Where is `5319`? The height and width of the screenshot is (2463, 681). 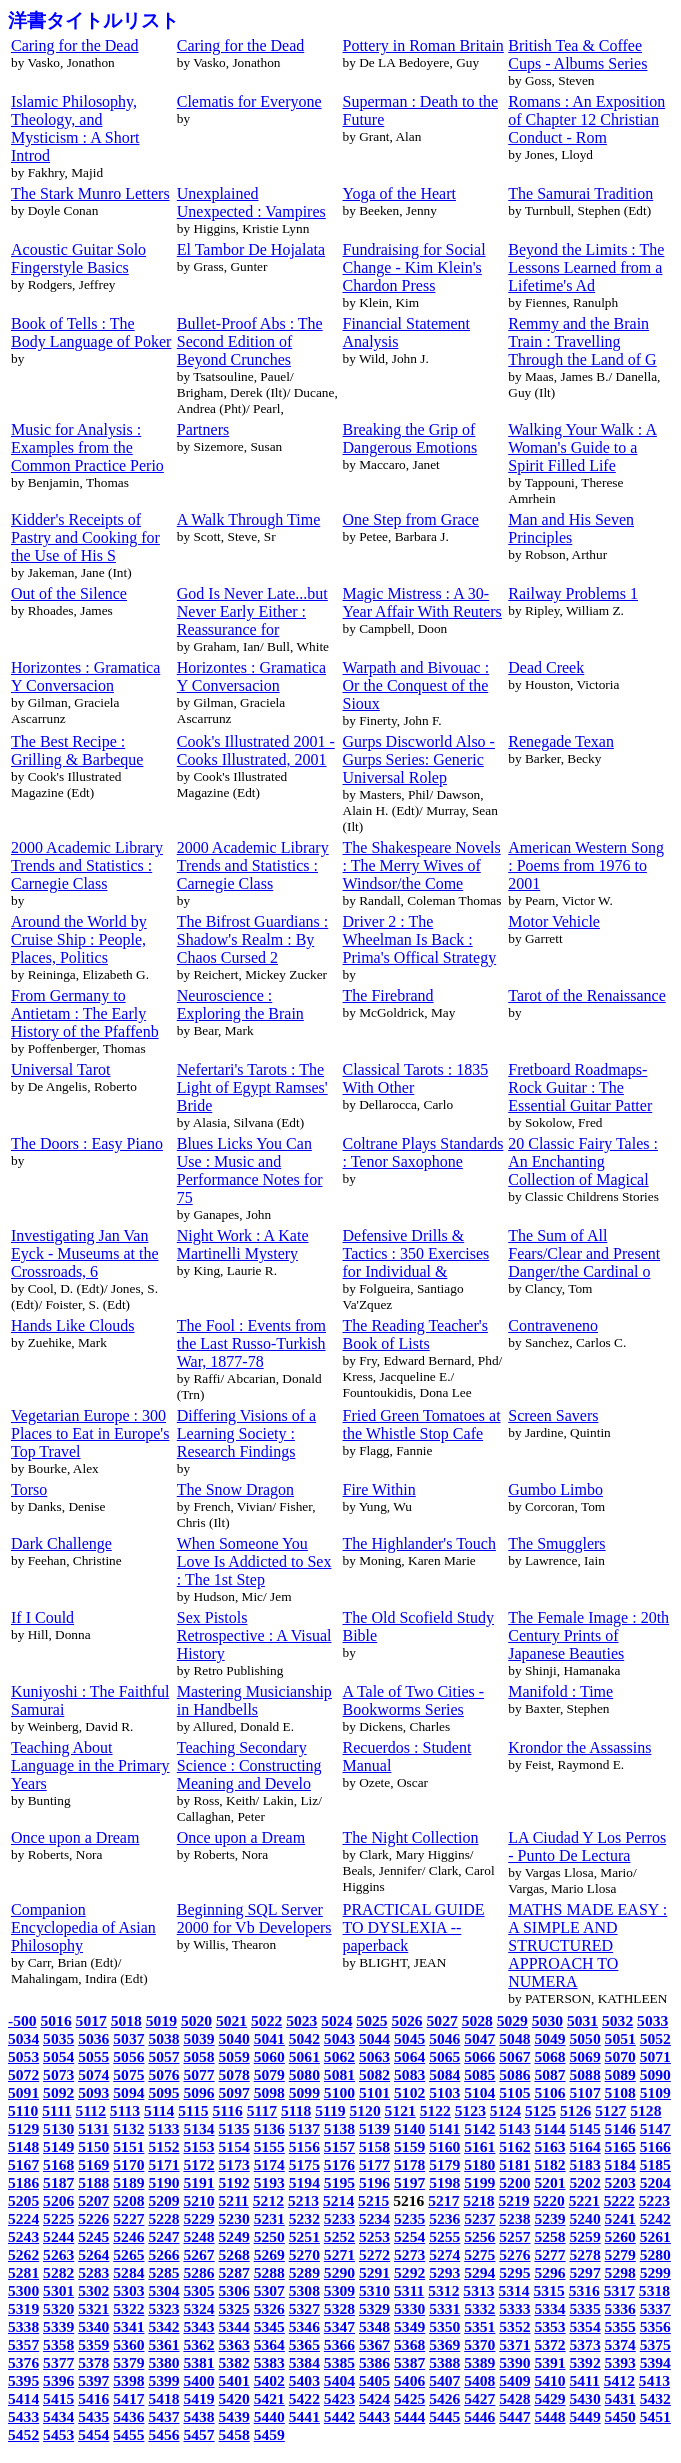 5319 is located at coordinates (23, 2308).